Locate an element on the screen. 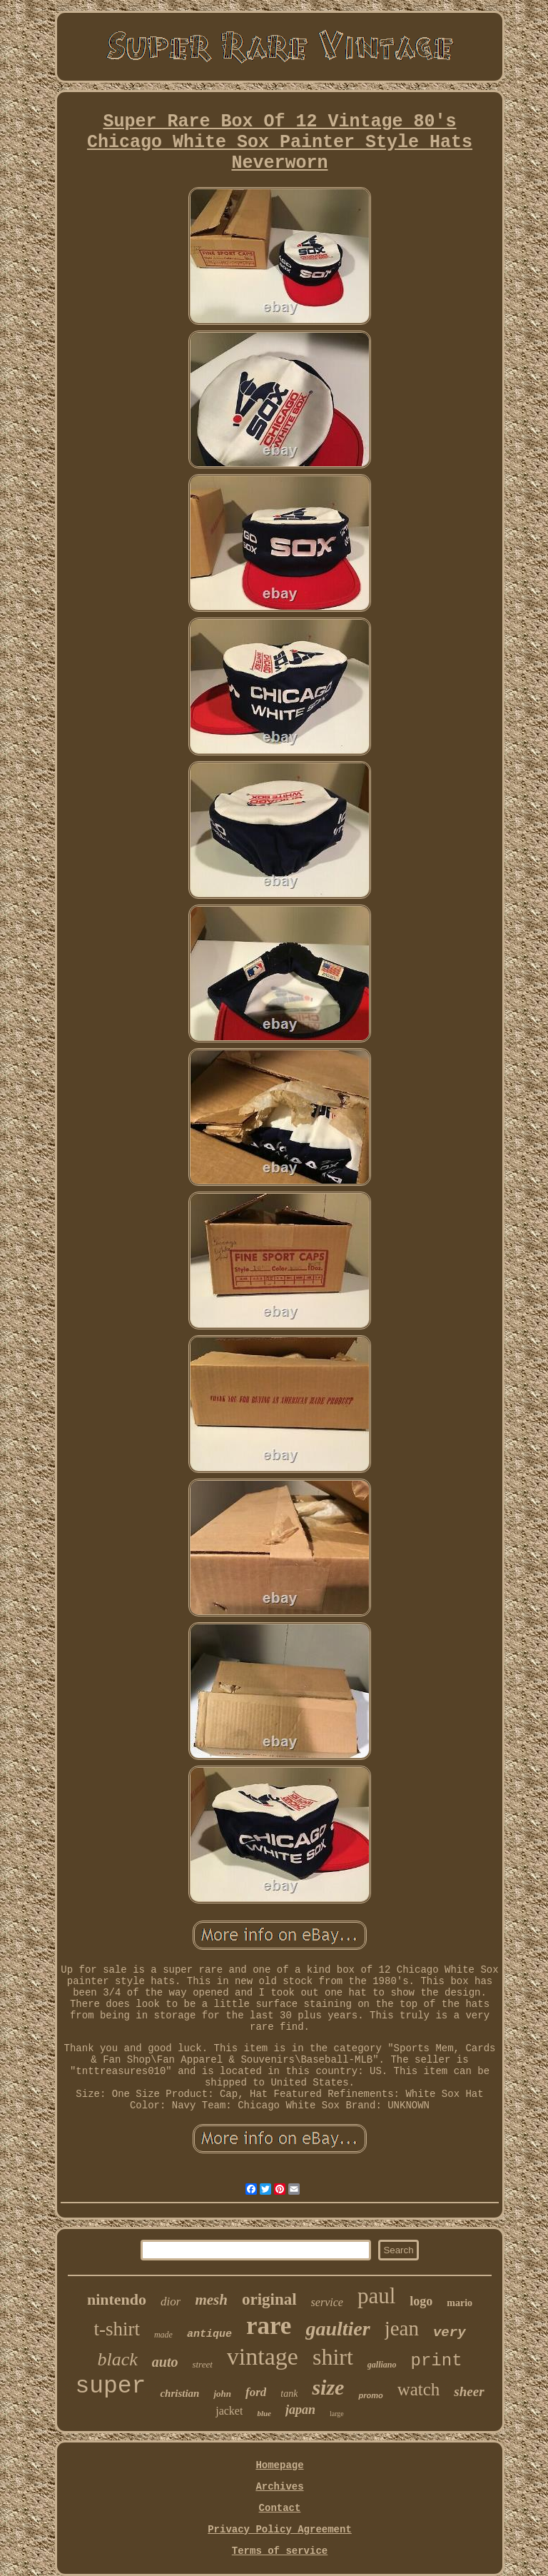 The image size is (548, 2576). very is located at coordinates (449, 2332).